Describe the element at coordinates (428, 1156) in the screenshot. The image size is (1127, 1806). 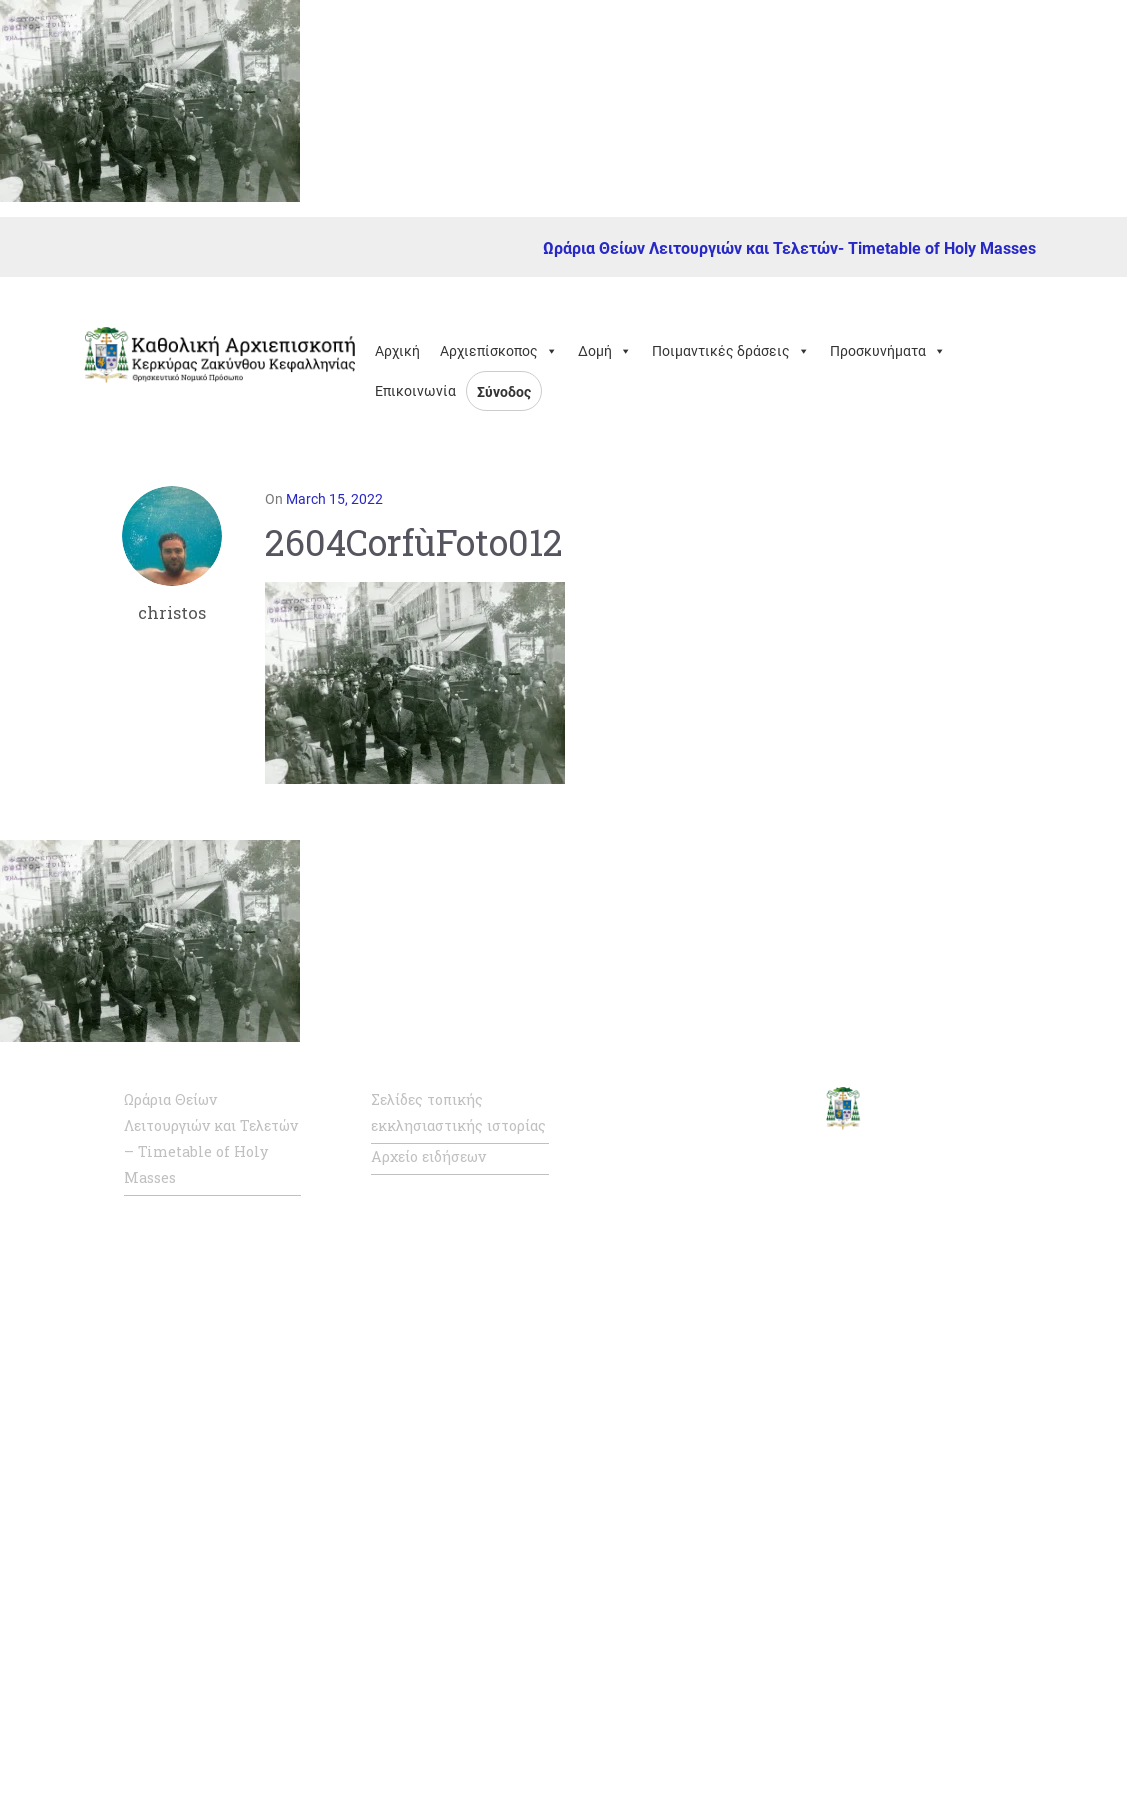
I see `Αρχείο ειδήσεων` at that location.